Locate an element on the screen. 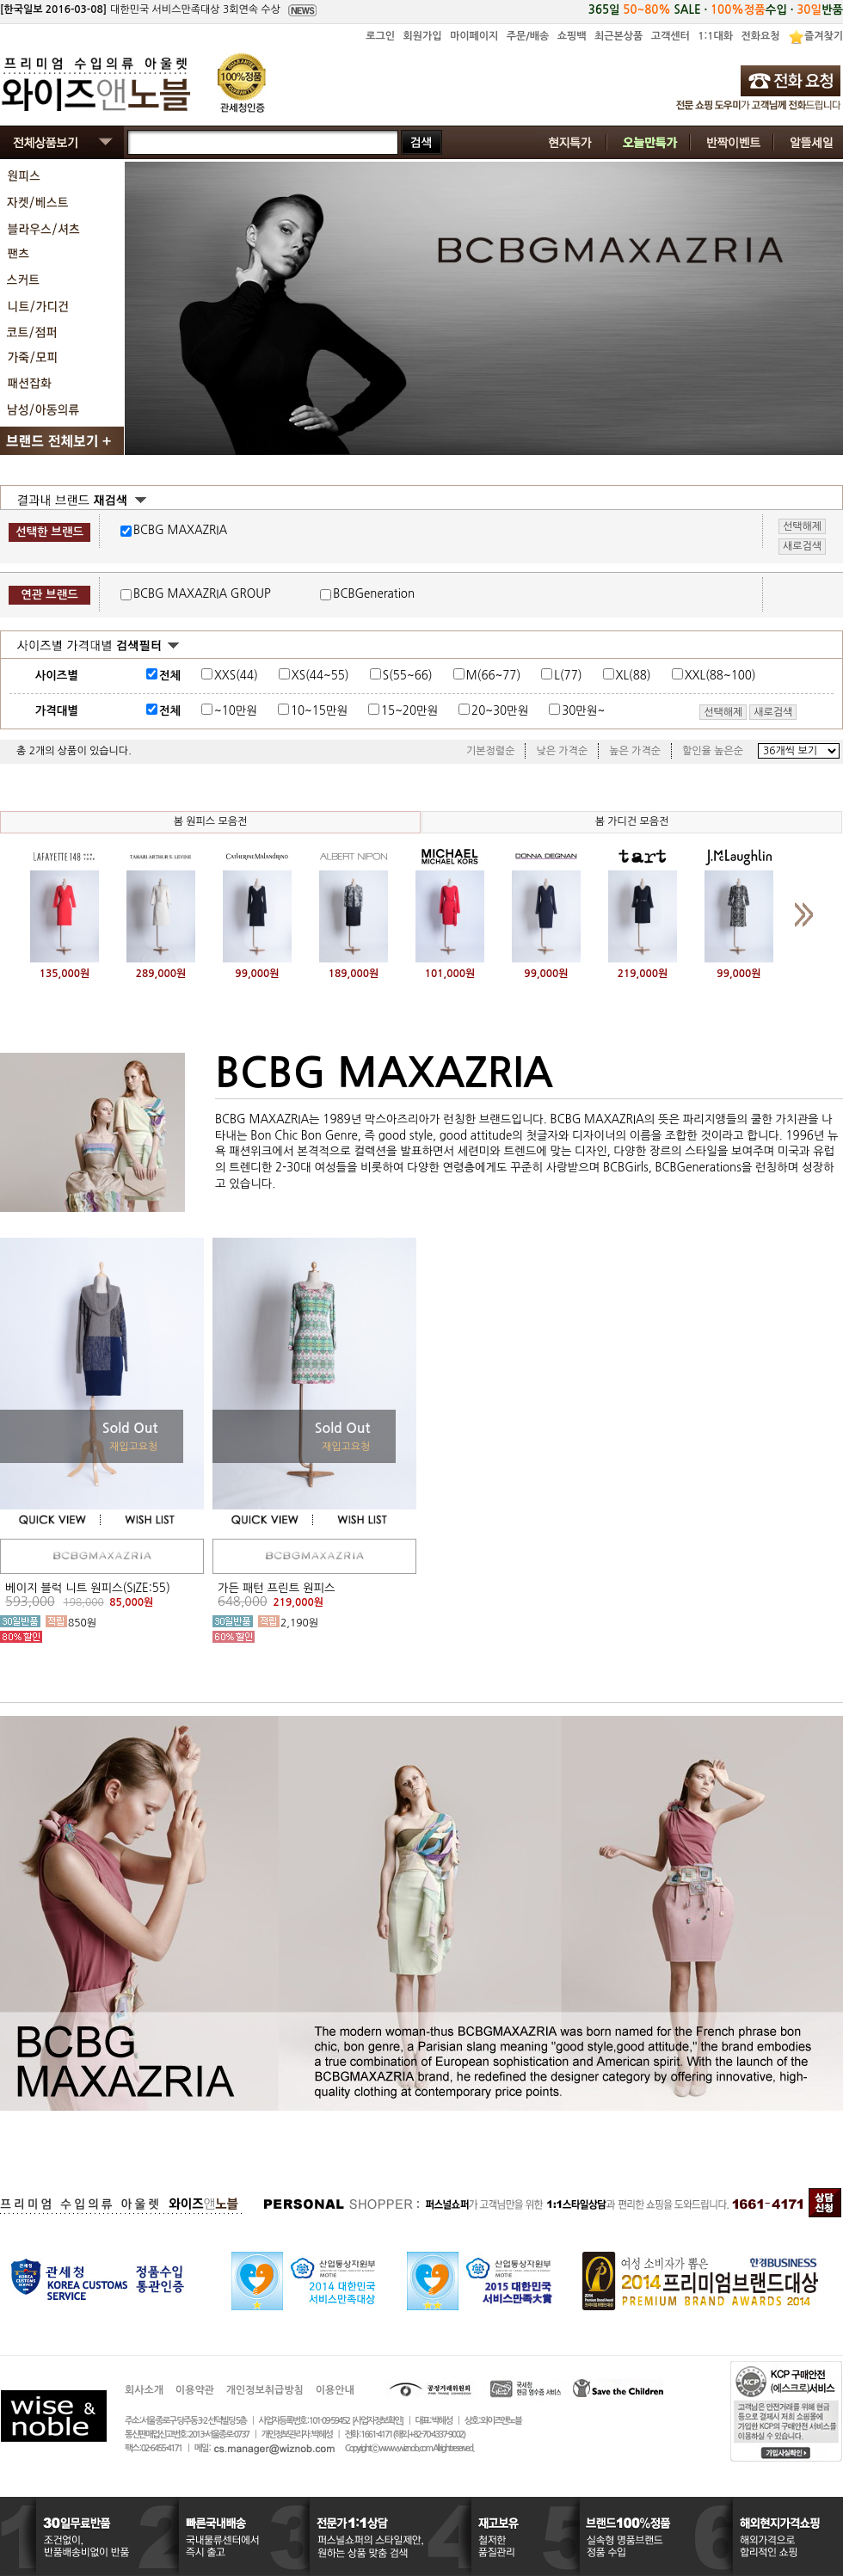 The width and height of the screenshot is (843, 2576). 이용약관 is located at coordinates (194, 2390).